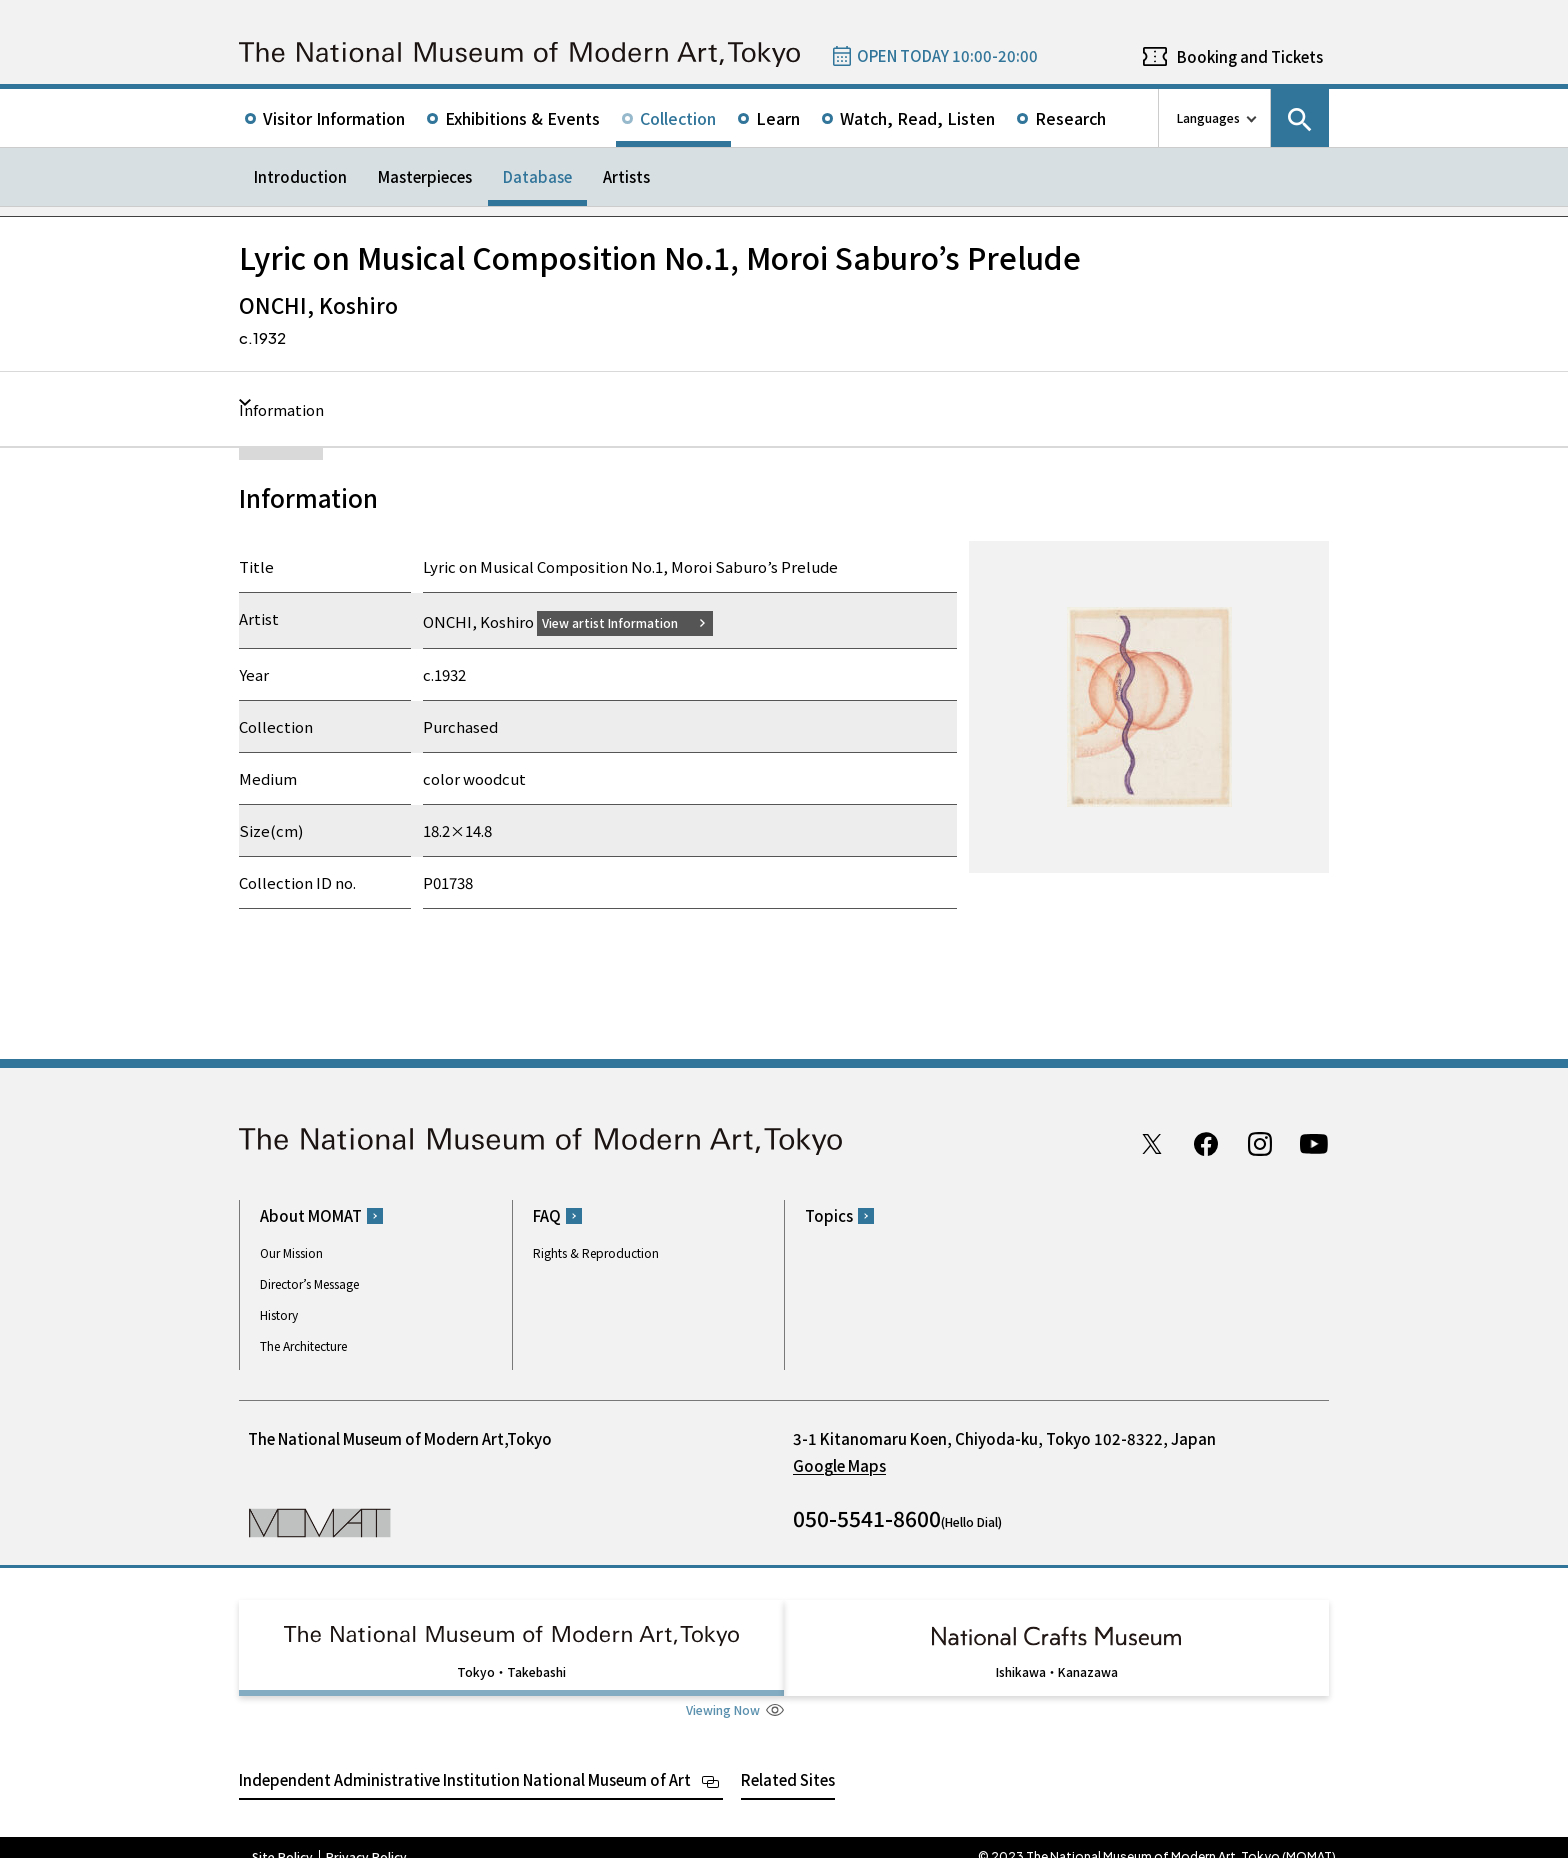  What do you see at coordinates (788, 1760) in the screenshot?
I see `Related Sites` at bounding box center [788, 1760].